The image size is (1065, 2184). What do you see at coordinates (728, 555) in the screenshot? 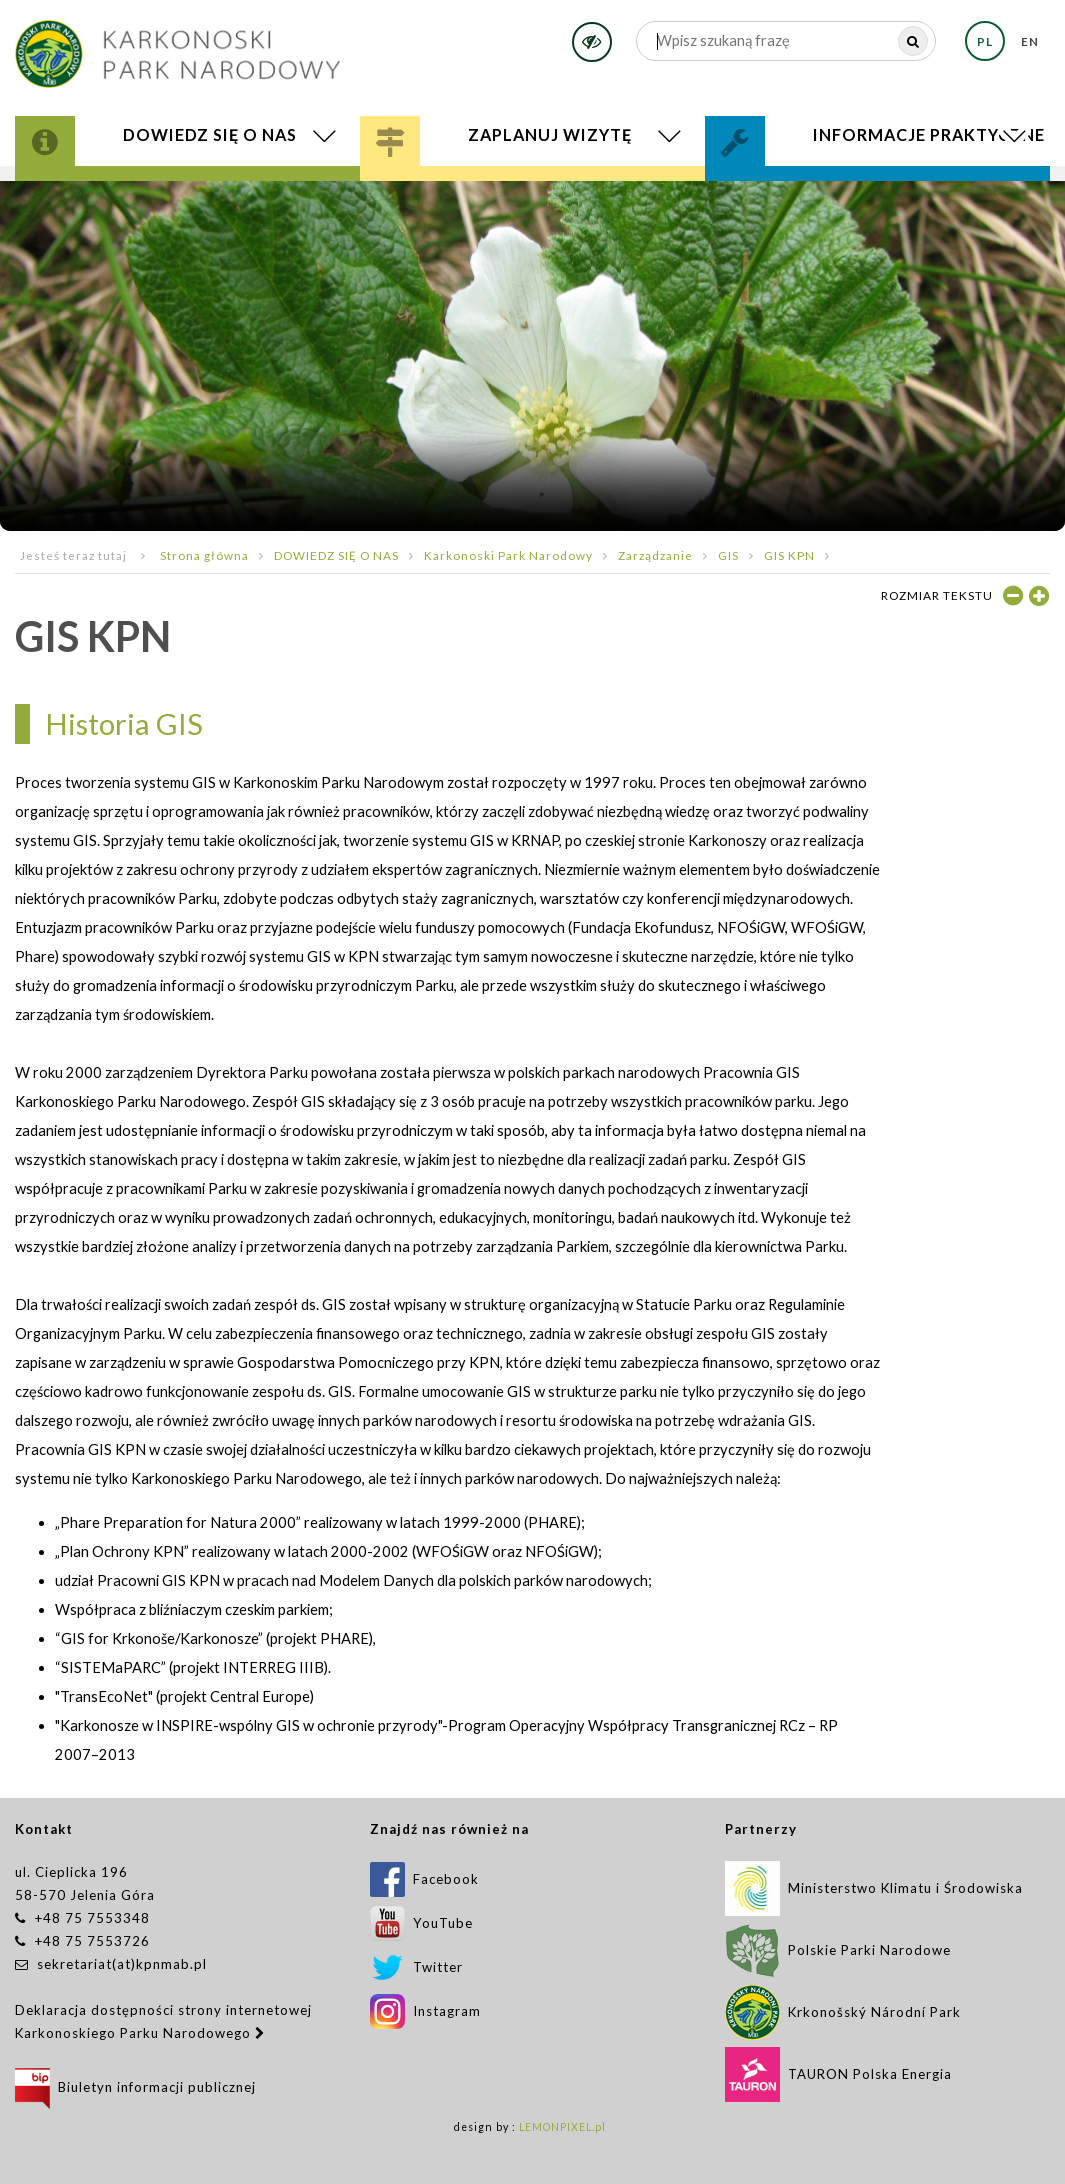
I see `GIS` at bounding box center [728, 555].